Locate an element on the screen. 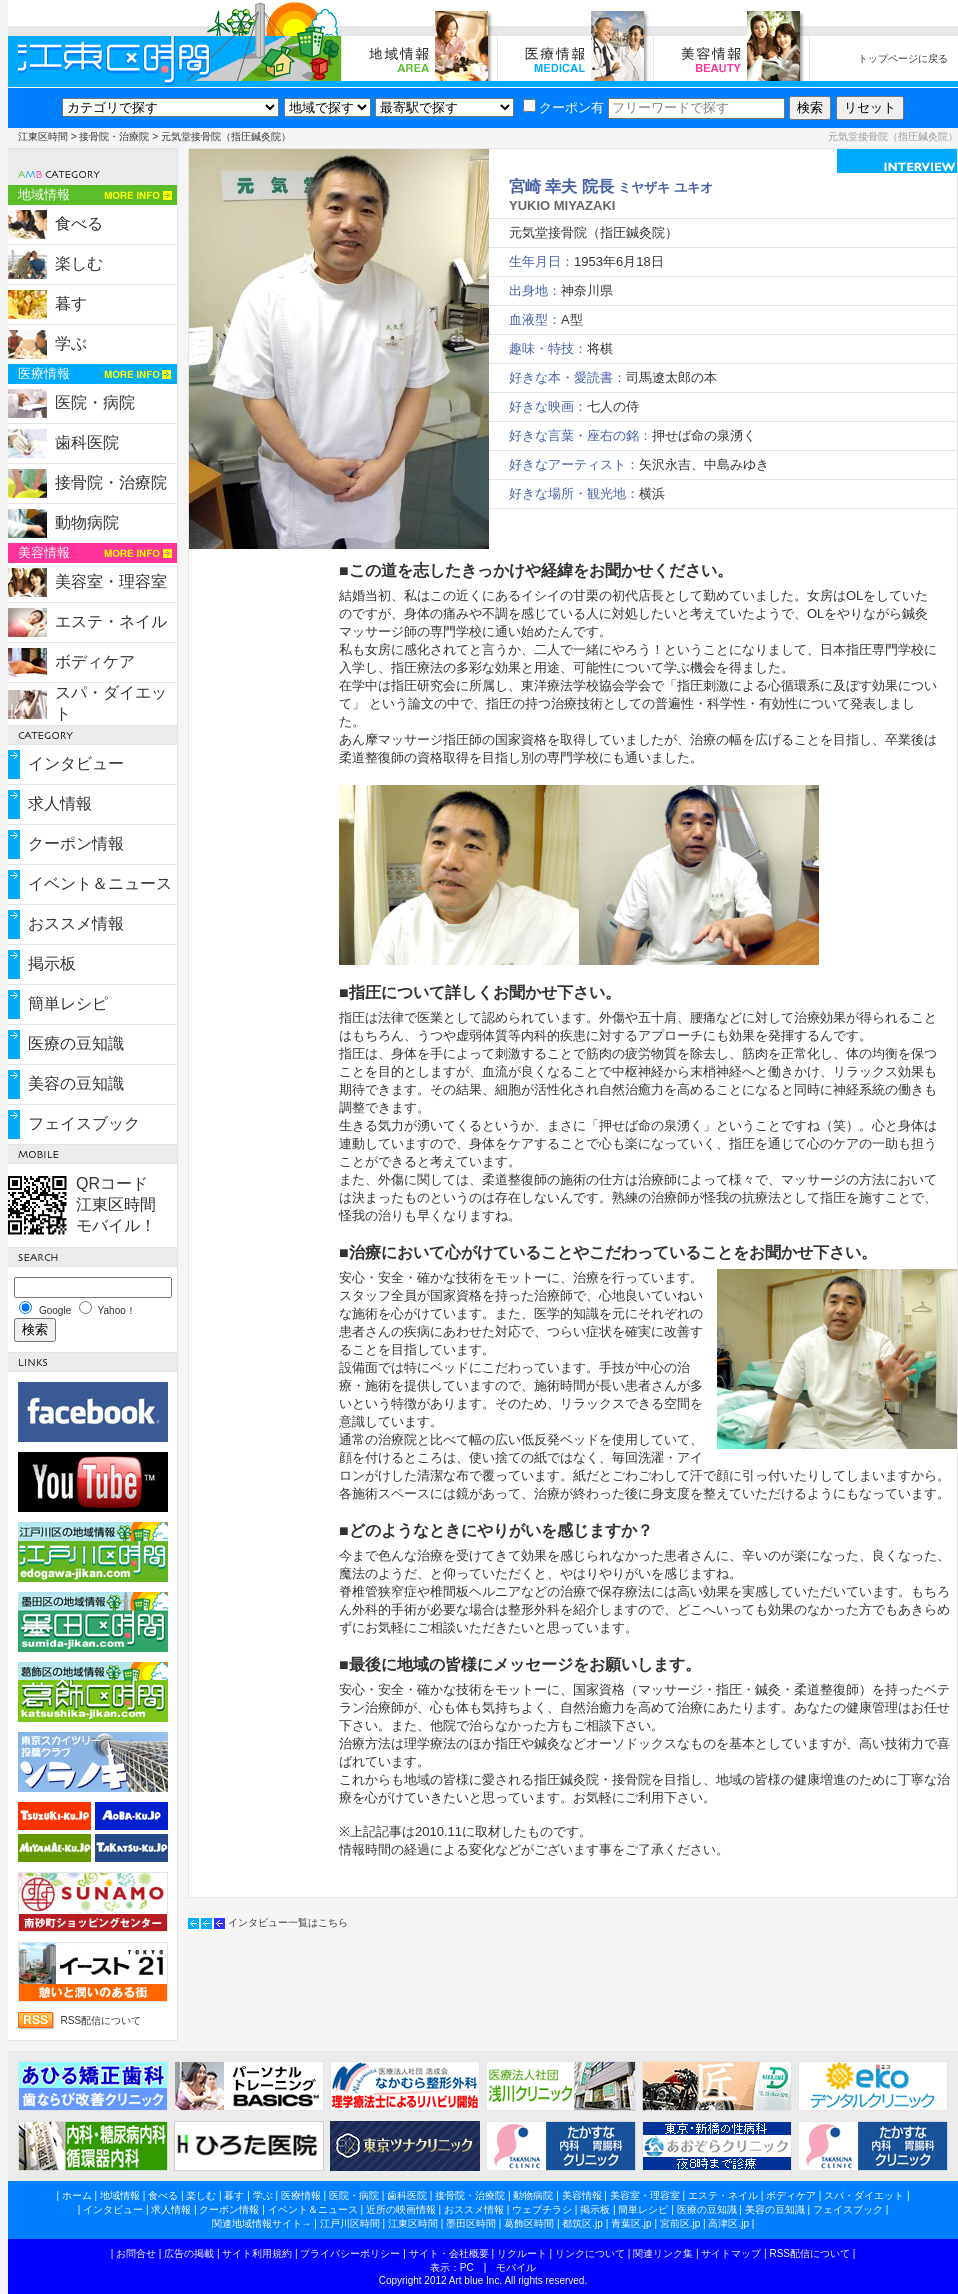 The image size is (958, 2294). 食べる is located at coordinates (79, 223).